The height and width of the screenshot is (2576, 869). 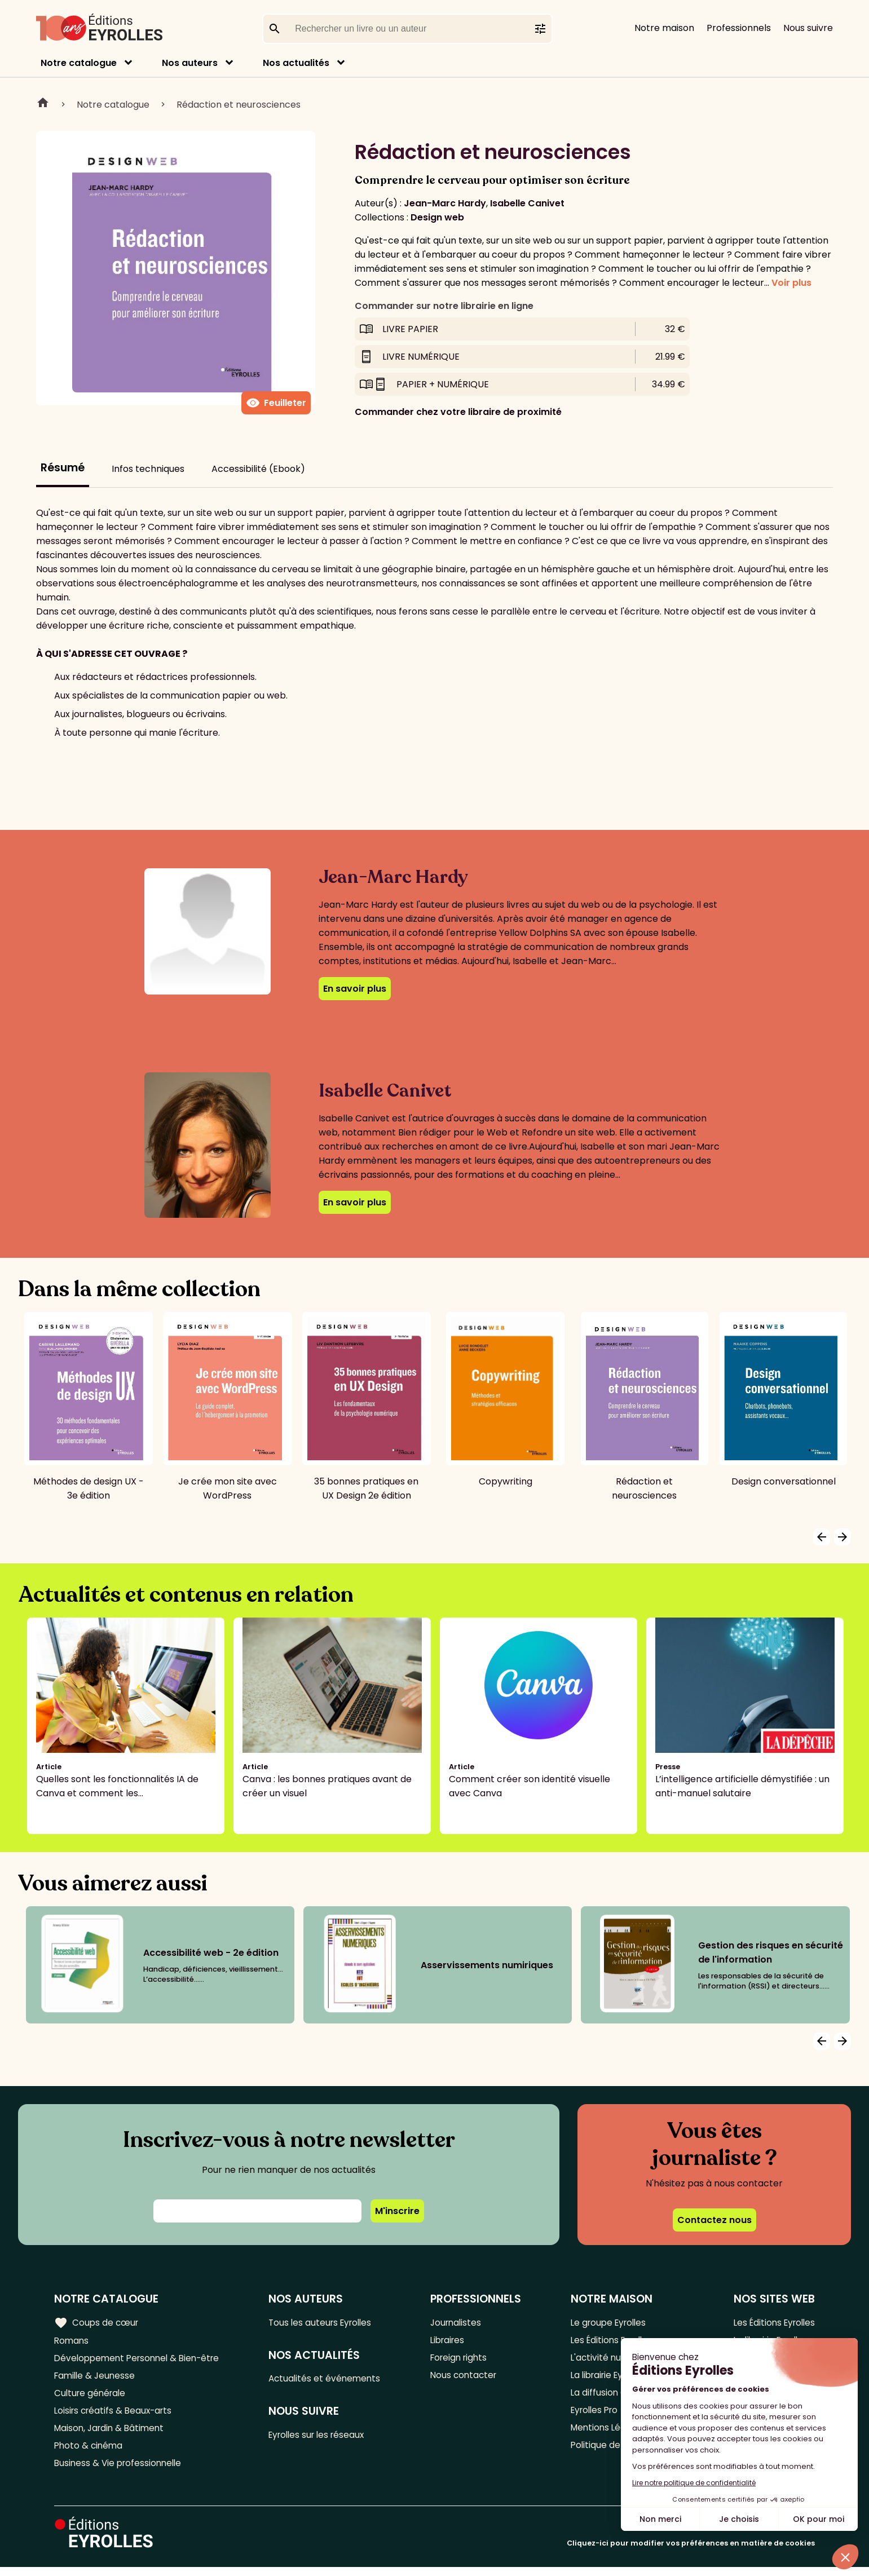 What do you see at coordinates (43, 104) in the screenshot?
I see `Home` at bounding box center [43, 104].